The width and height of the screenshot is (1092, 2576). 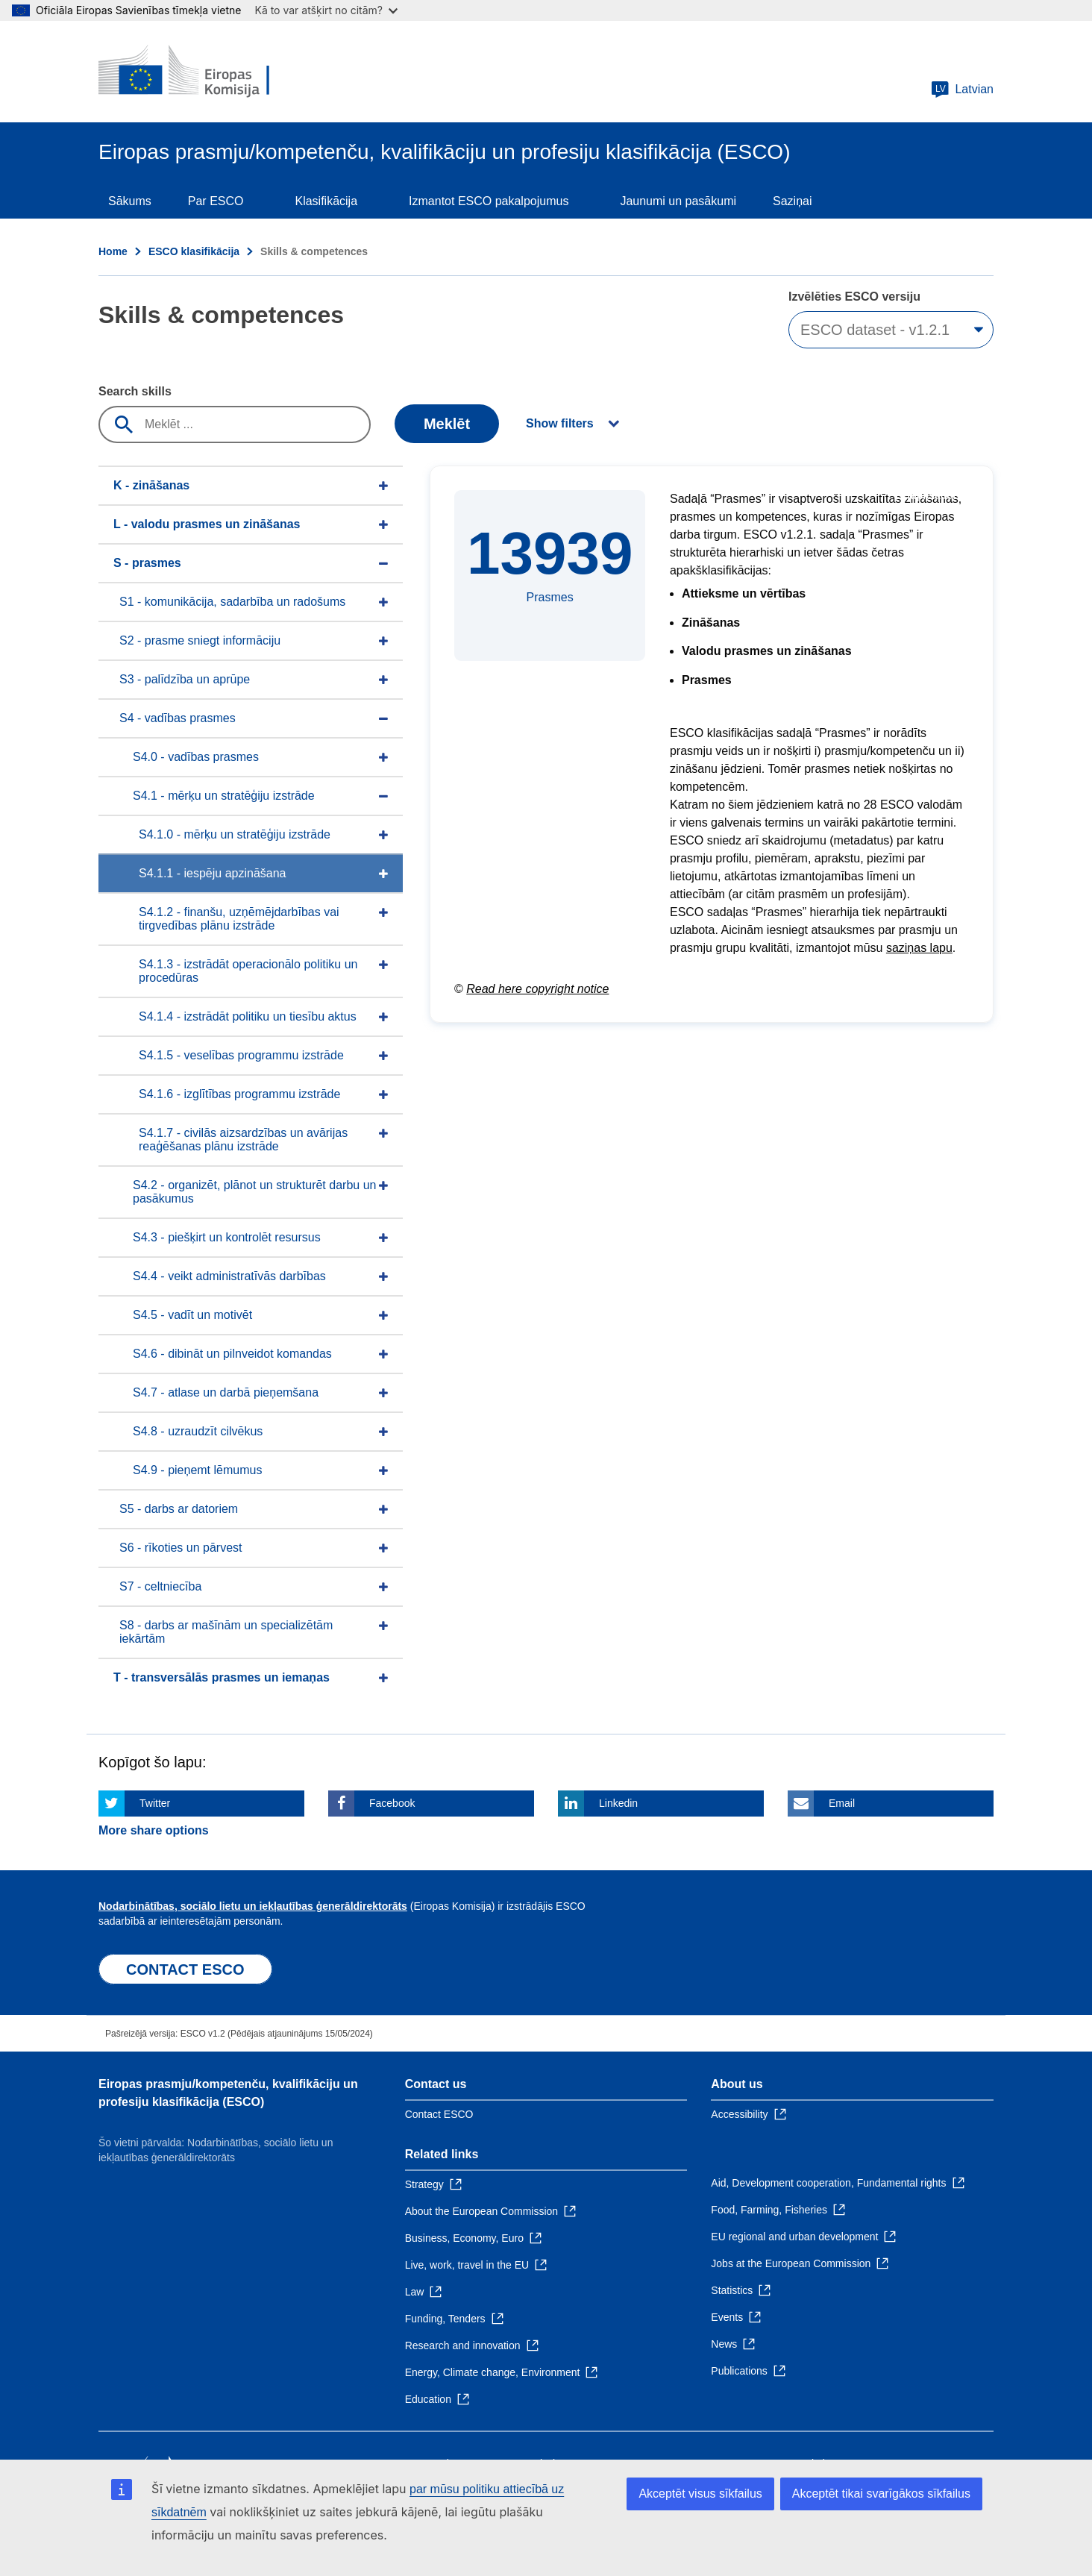 I want to click on Contact ESCO, so click(x=439, y=2114).